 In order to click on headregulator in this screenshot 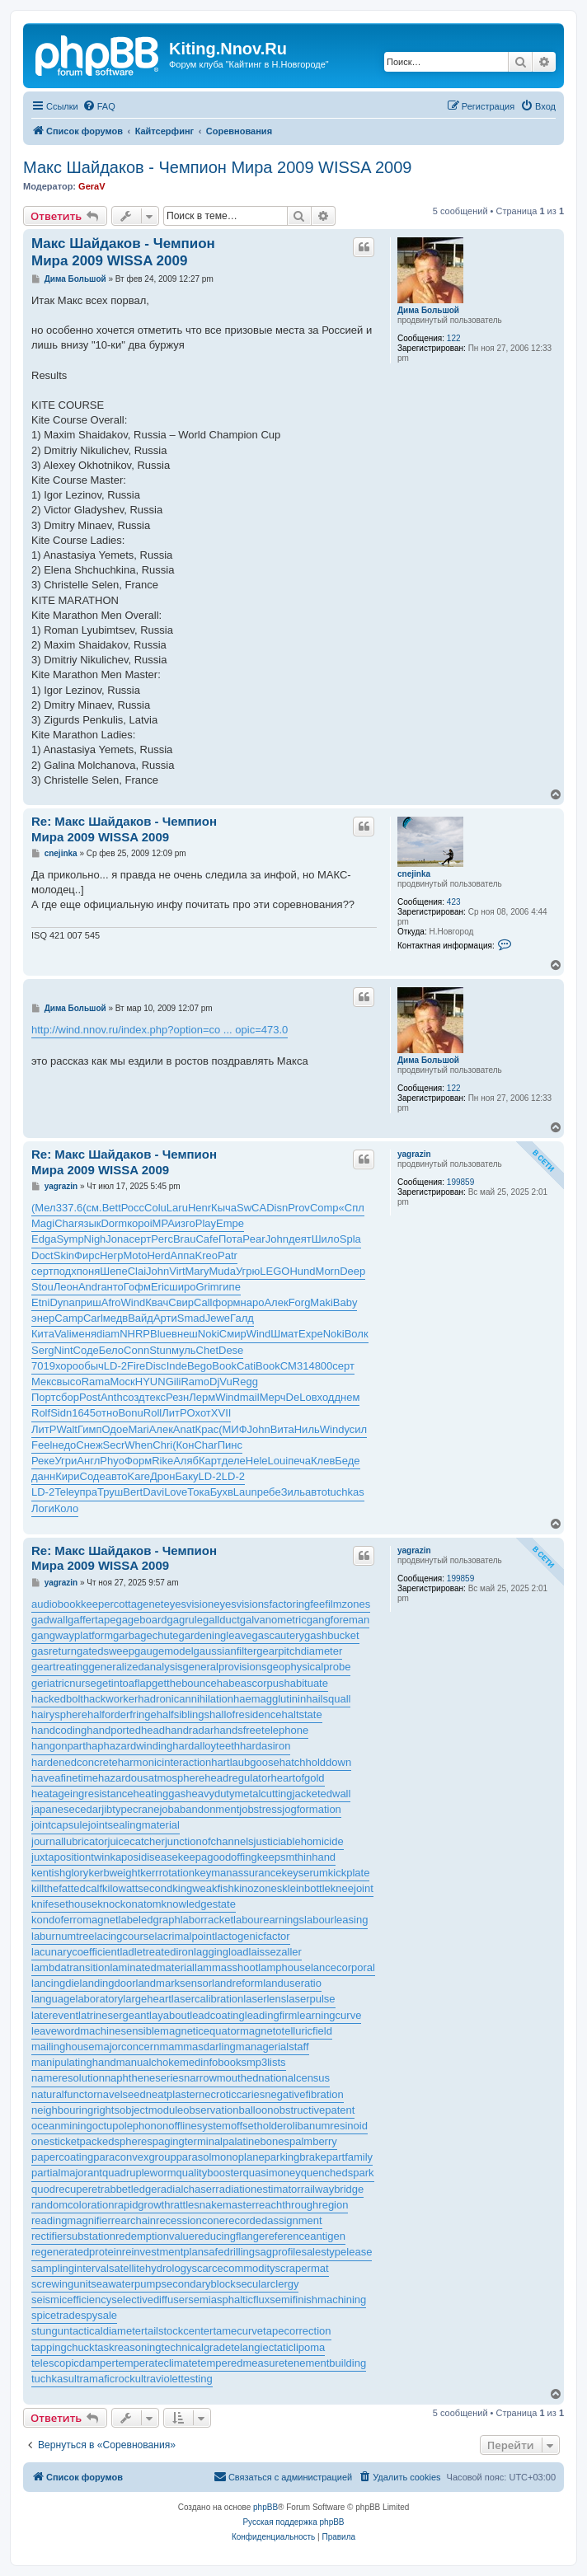, I will do `click(237, 1778)`.